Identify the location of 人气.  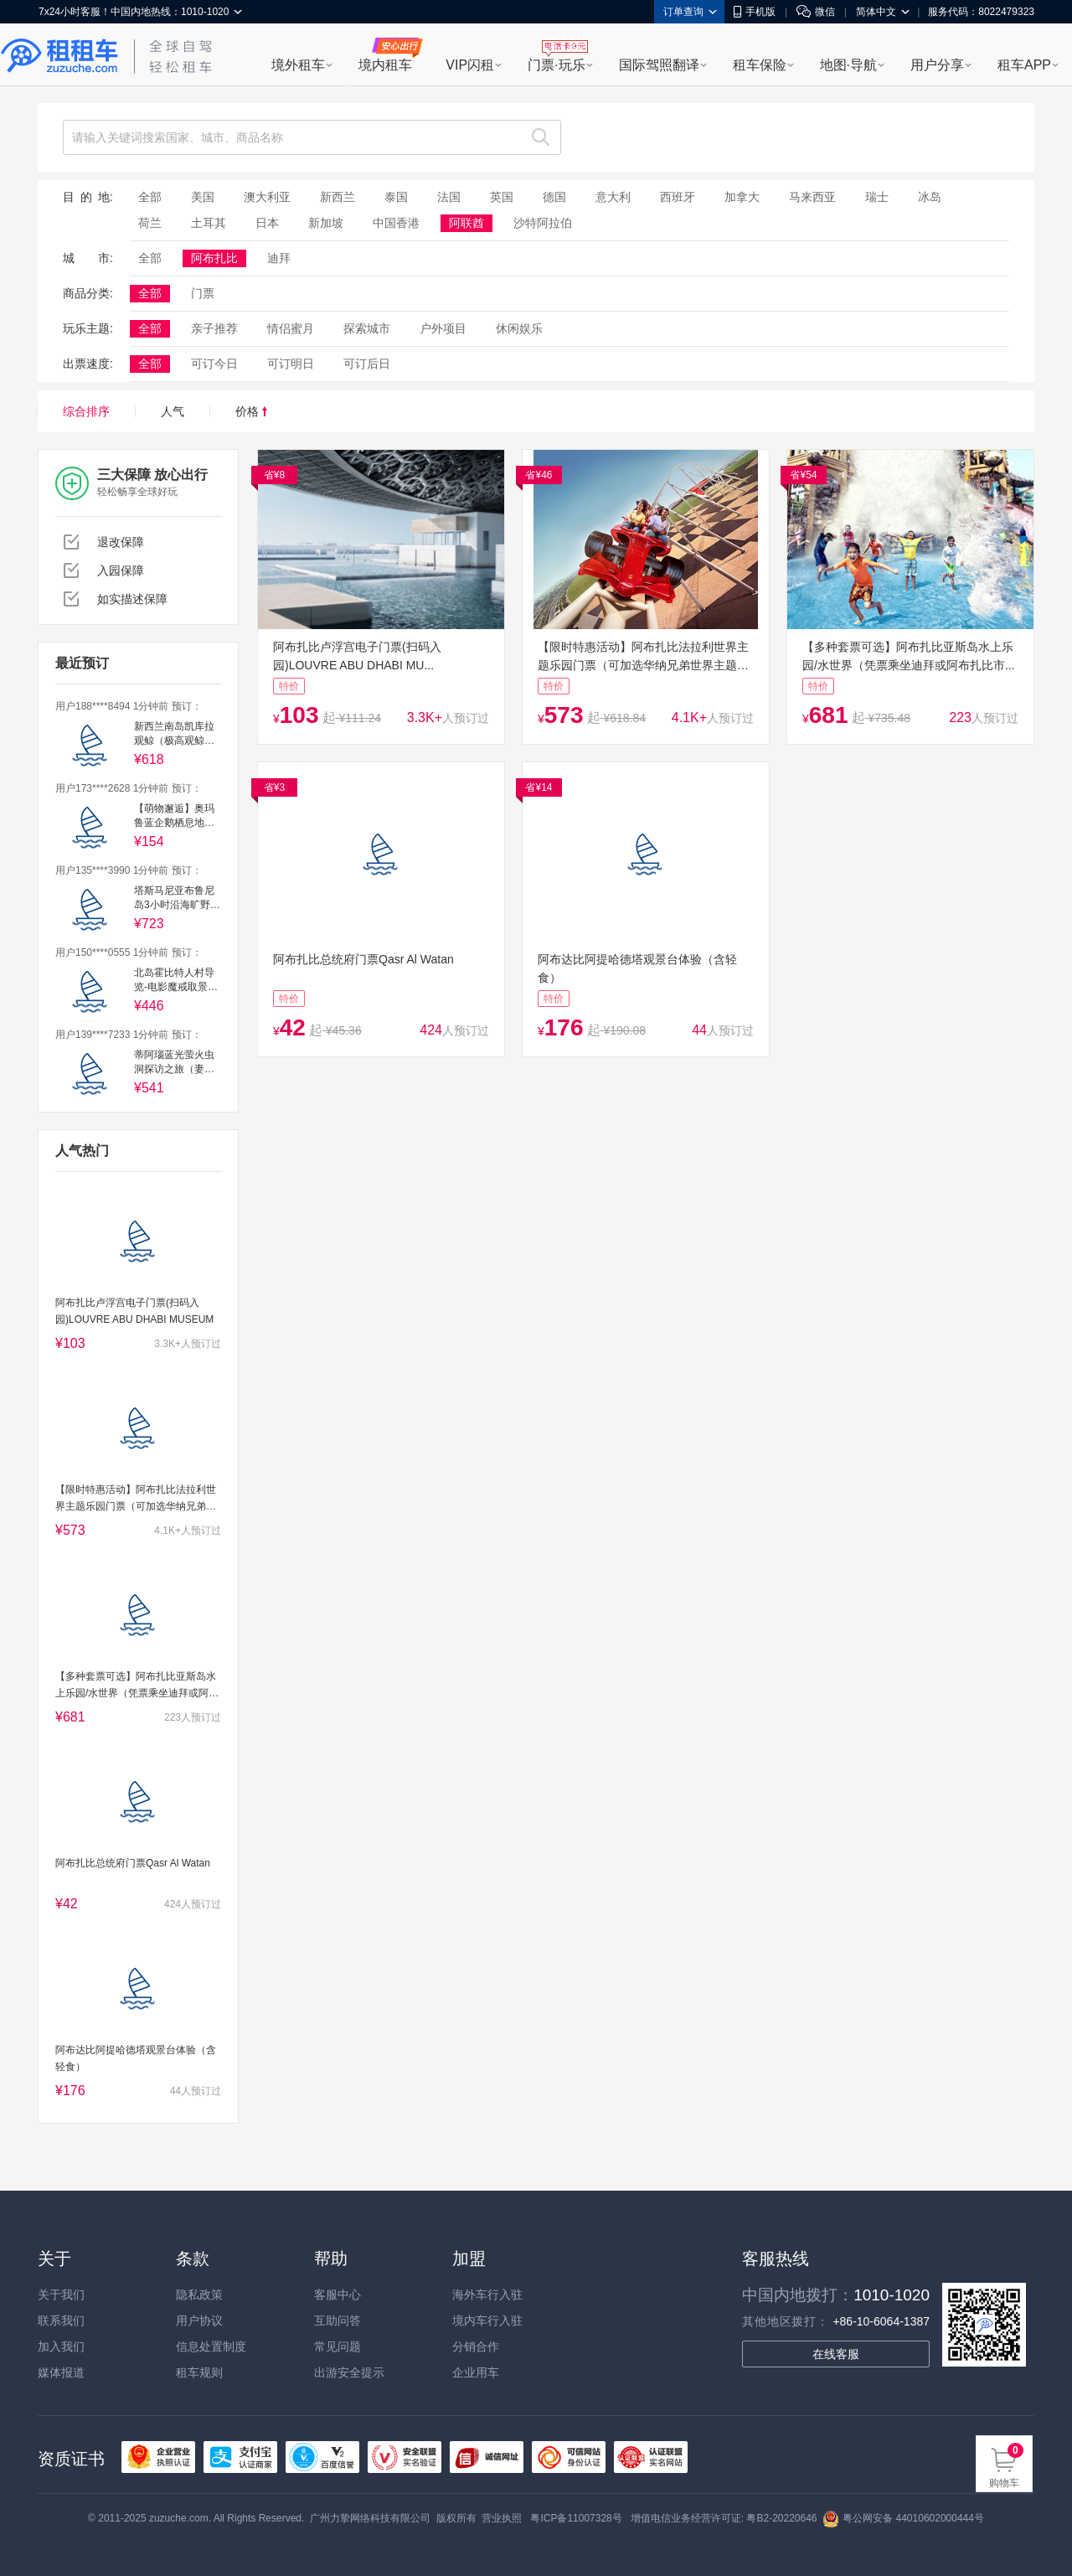
(172, 411).